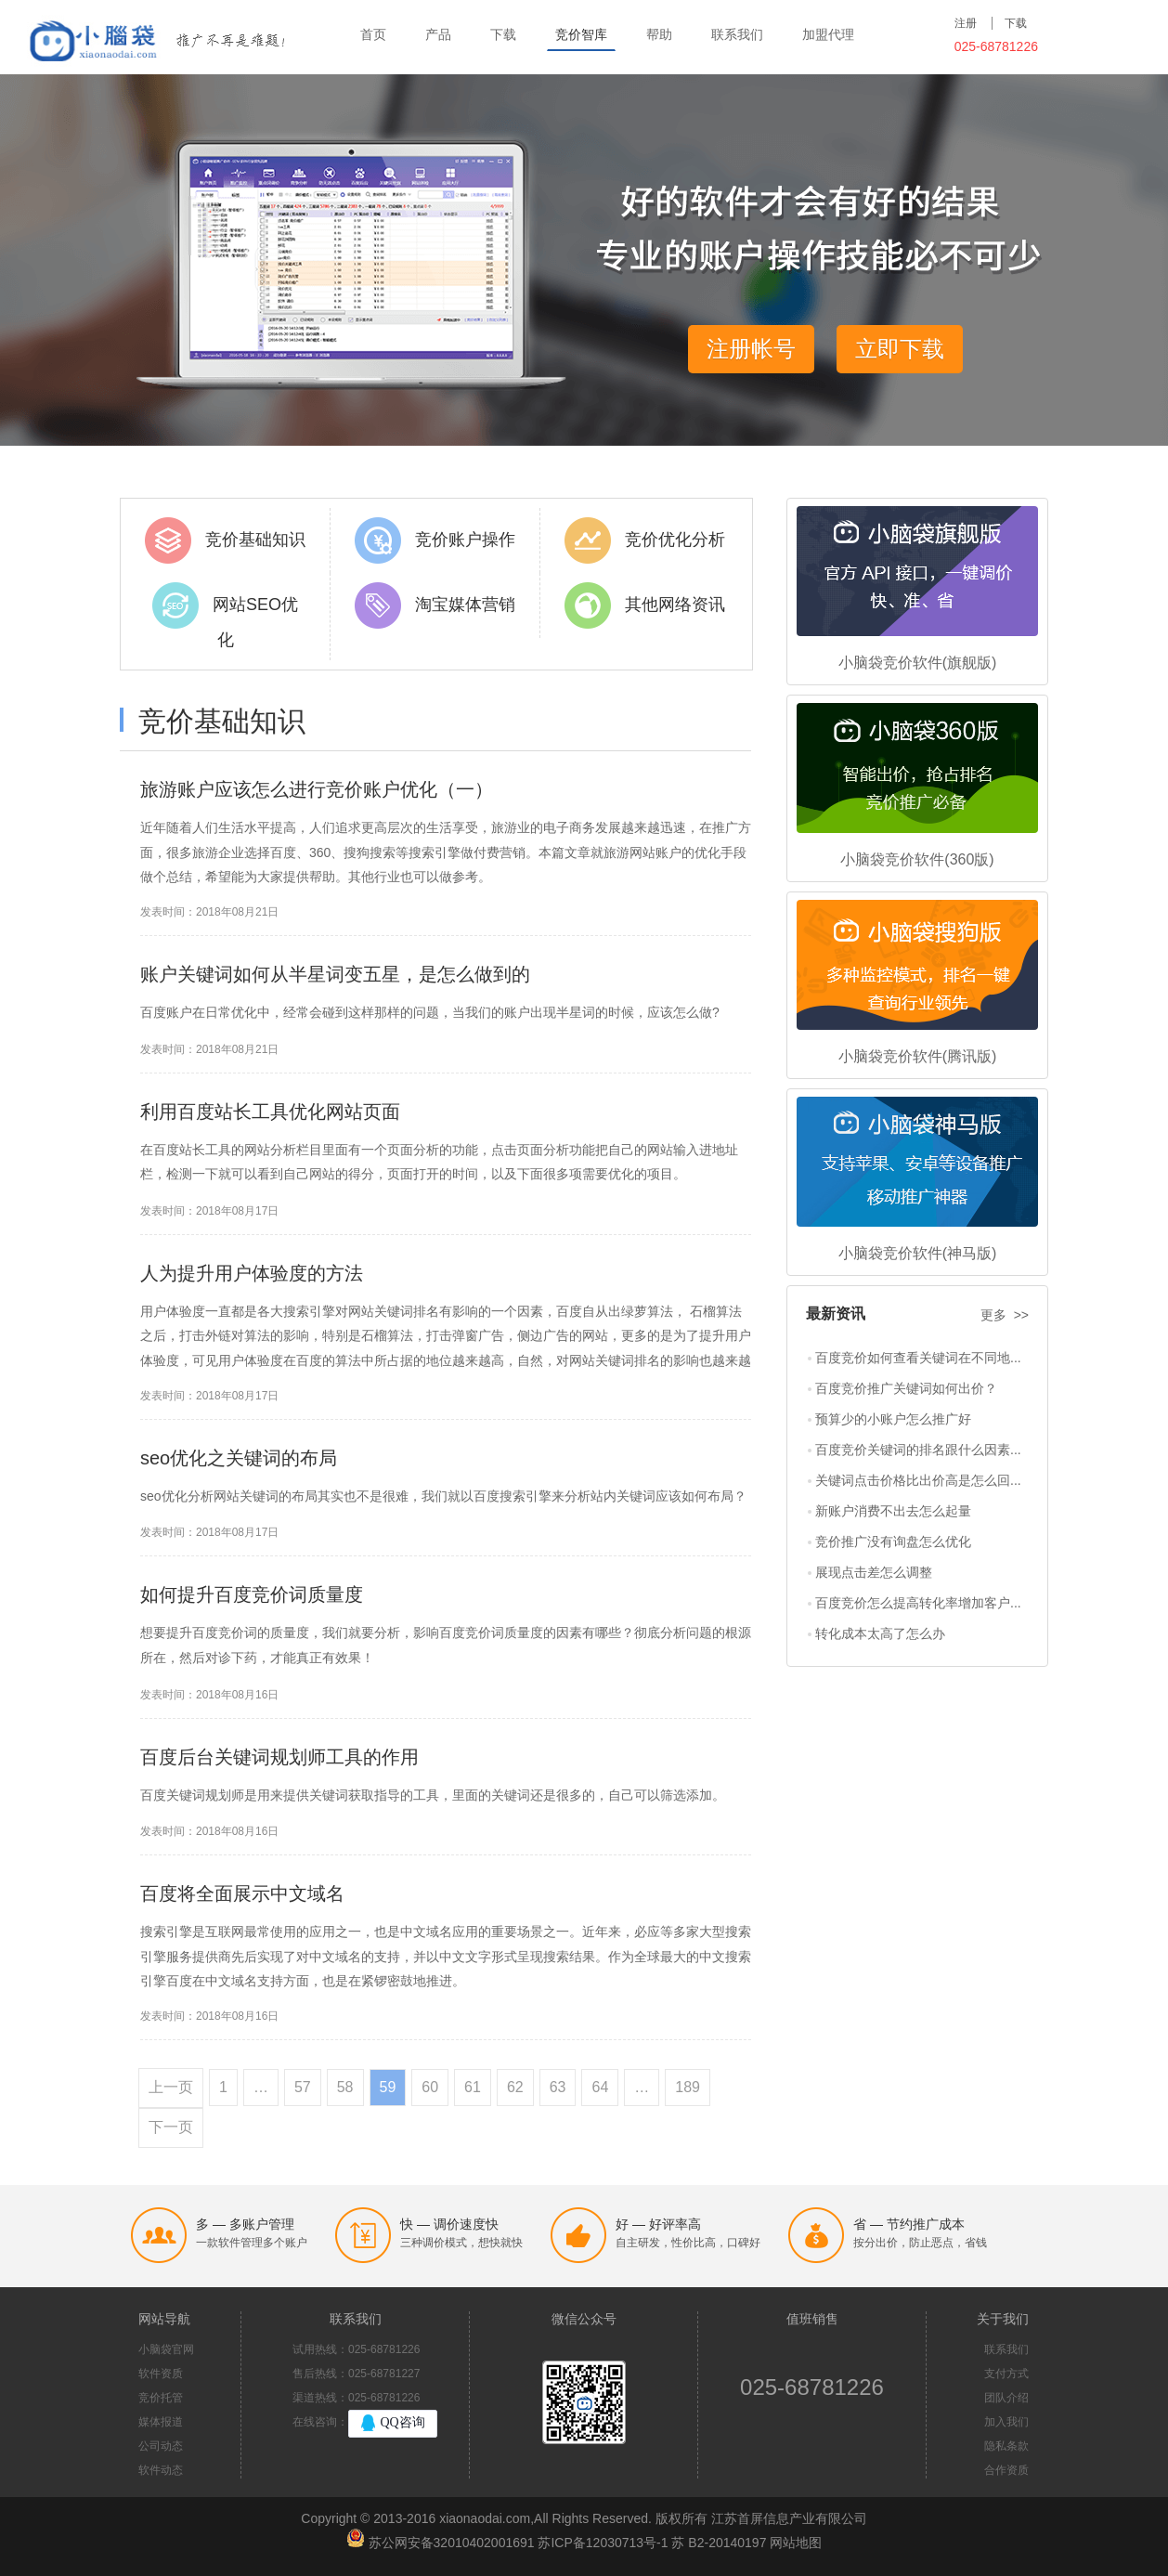 The height and width of the screenshot is (2576, 1168). What do you see at coordinates (1006, 2421) in the screenshot?
I see `加入我们` at bounding box center [1006, 2421].